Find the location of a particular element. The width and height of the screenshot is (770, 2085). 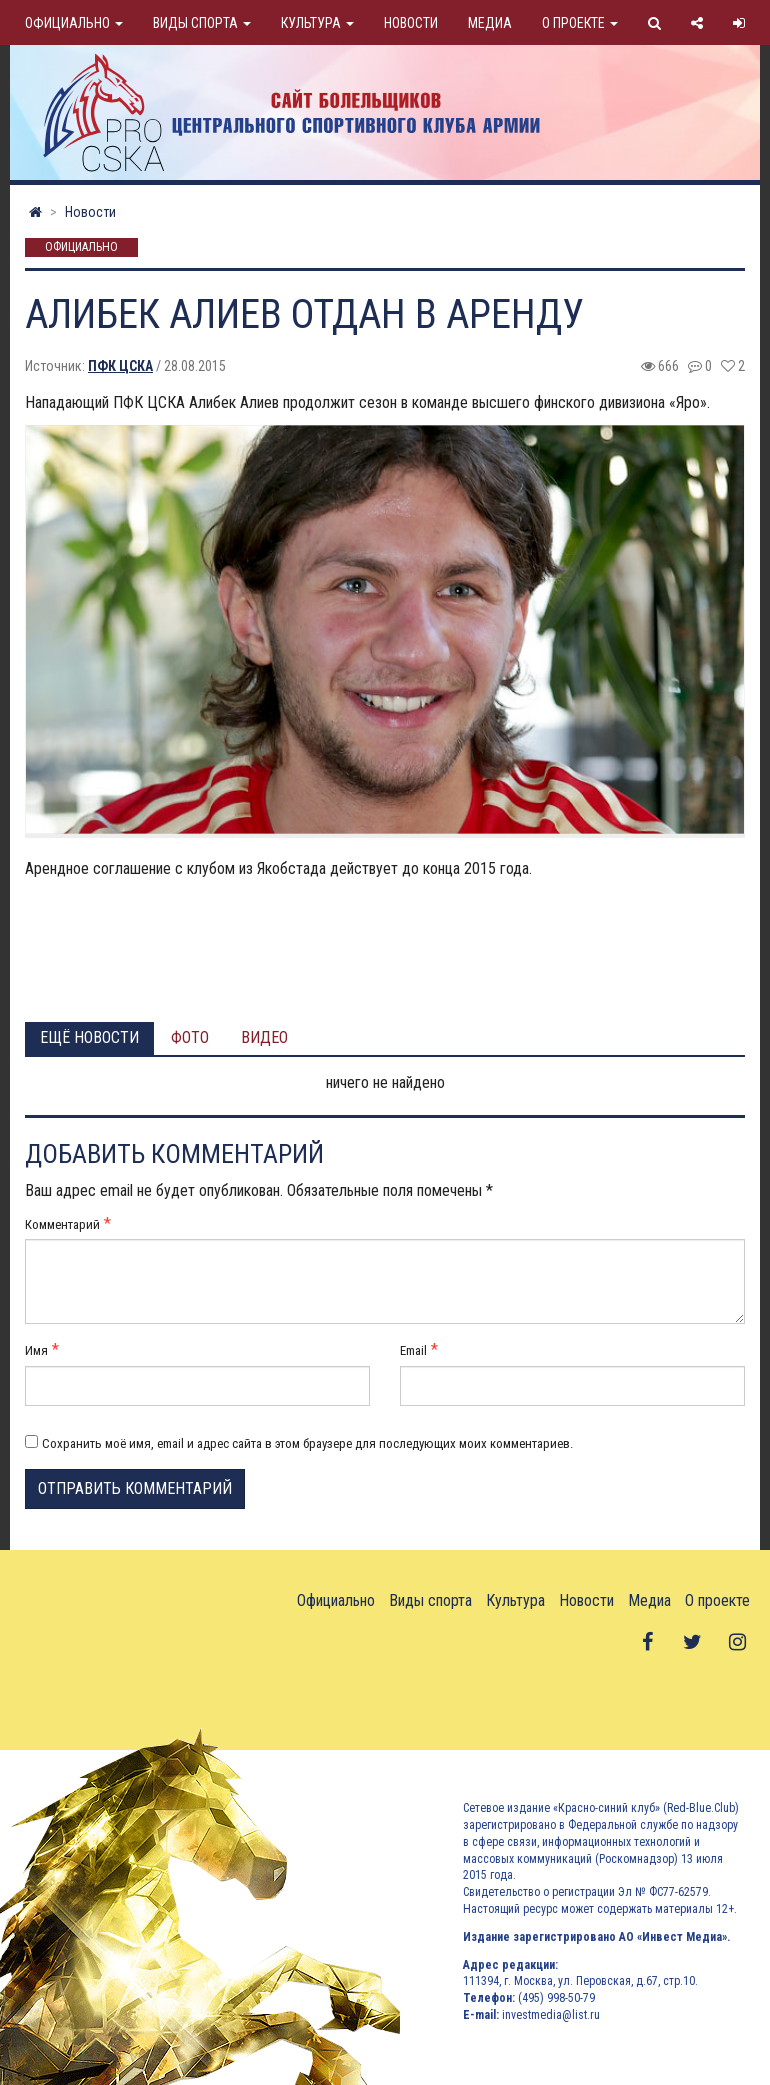

Официально is located at coordinates (74, 23).